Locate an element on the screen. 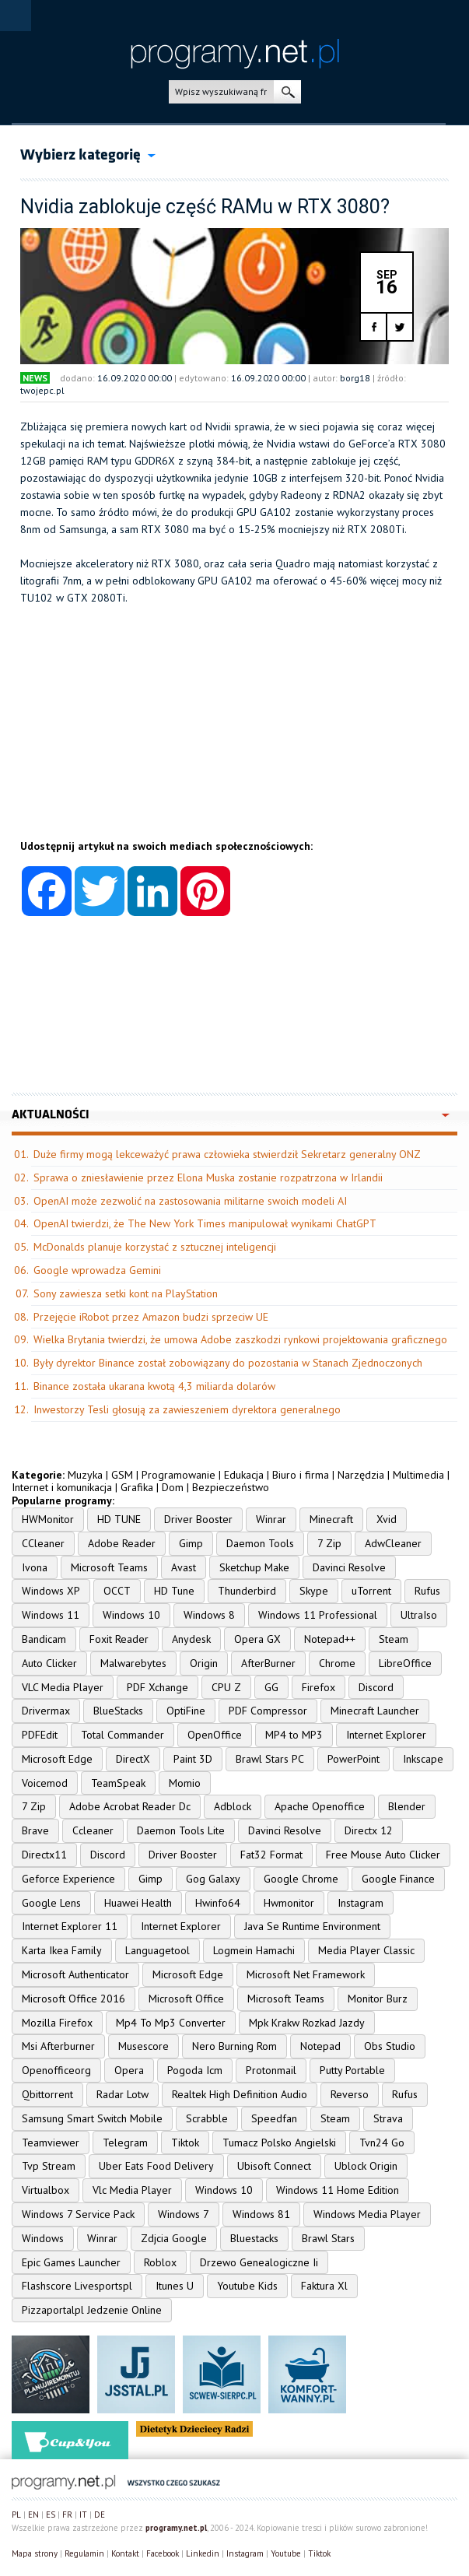  Ubisoft Connect is located at coordinates (274, 2166).